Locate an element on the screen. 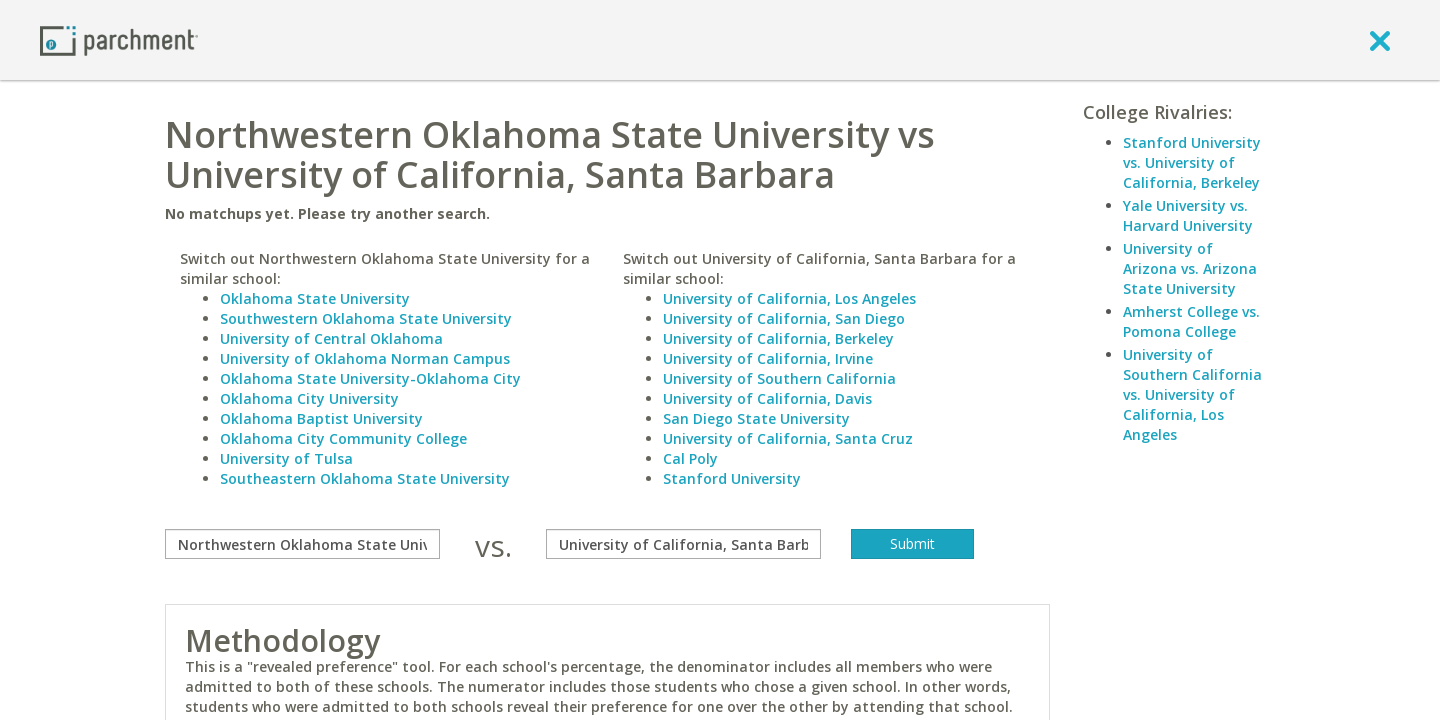 The image size is (1440, 720). Stanford University is located at coordinates (732, 478).